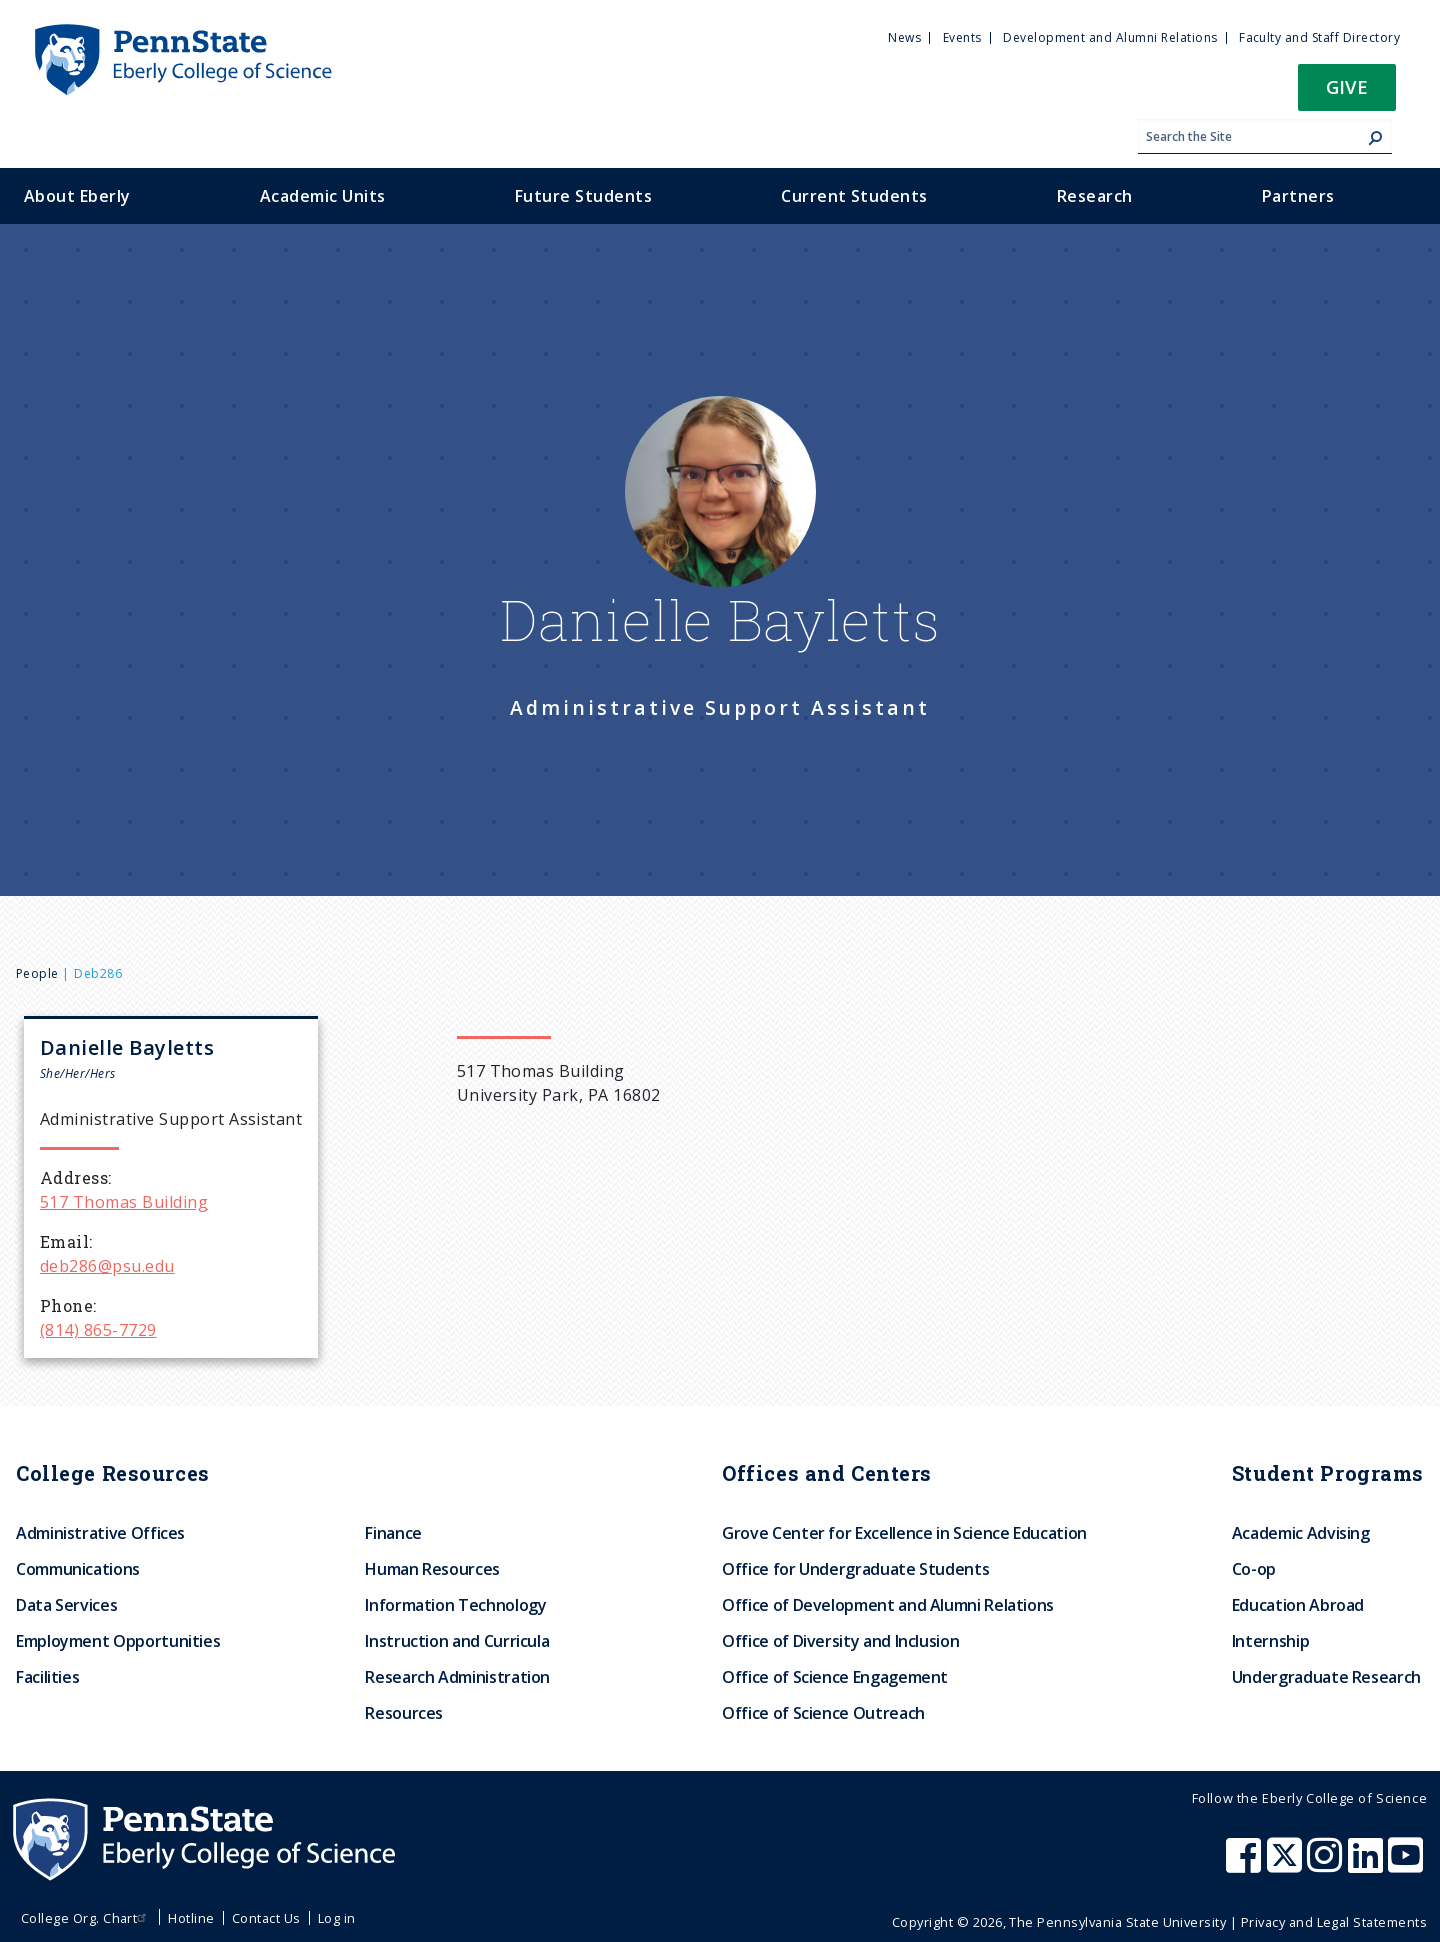  I want to click on [button], so click(1347, 93).